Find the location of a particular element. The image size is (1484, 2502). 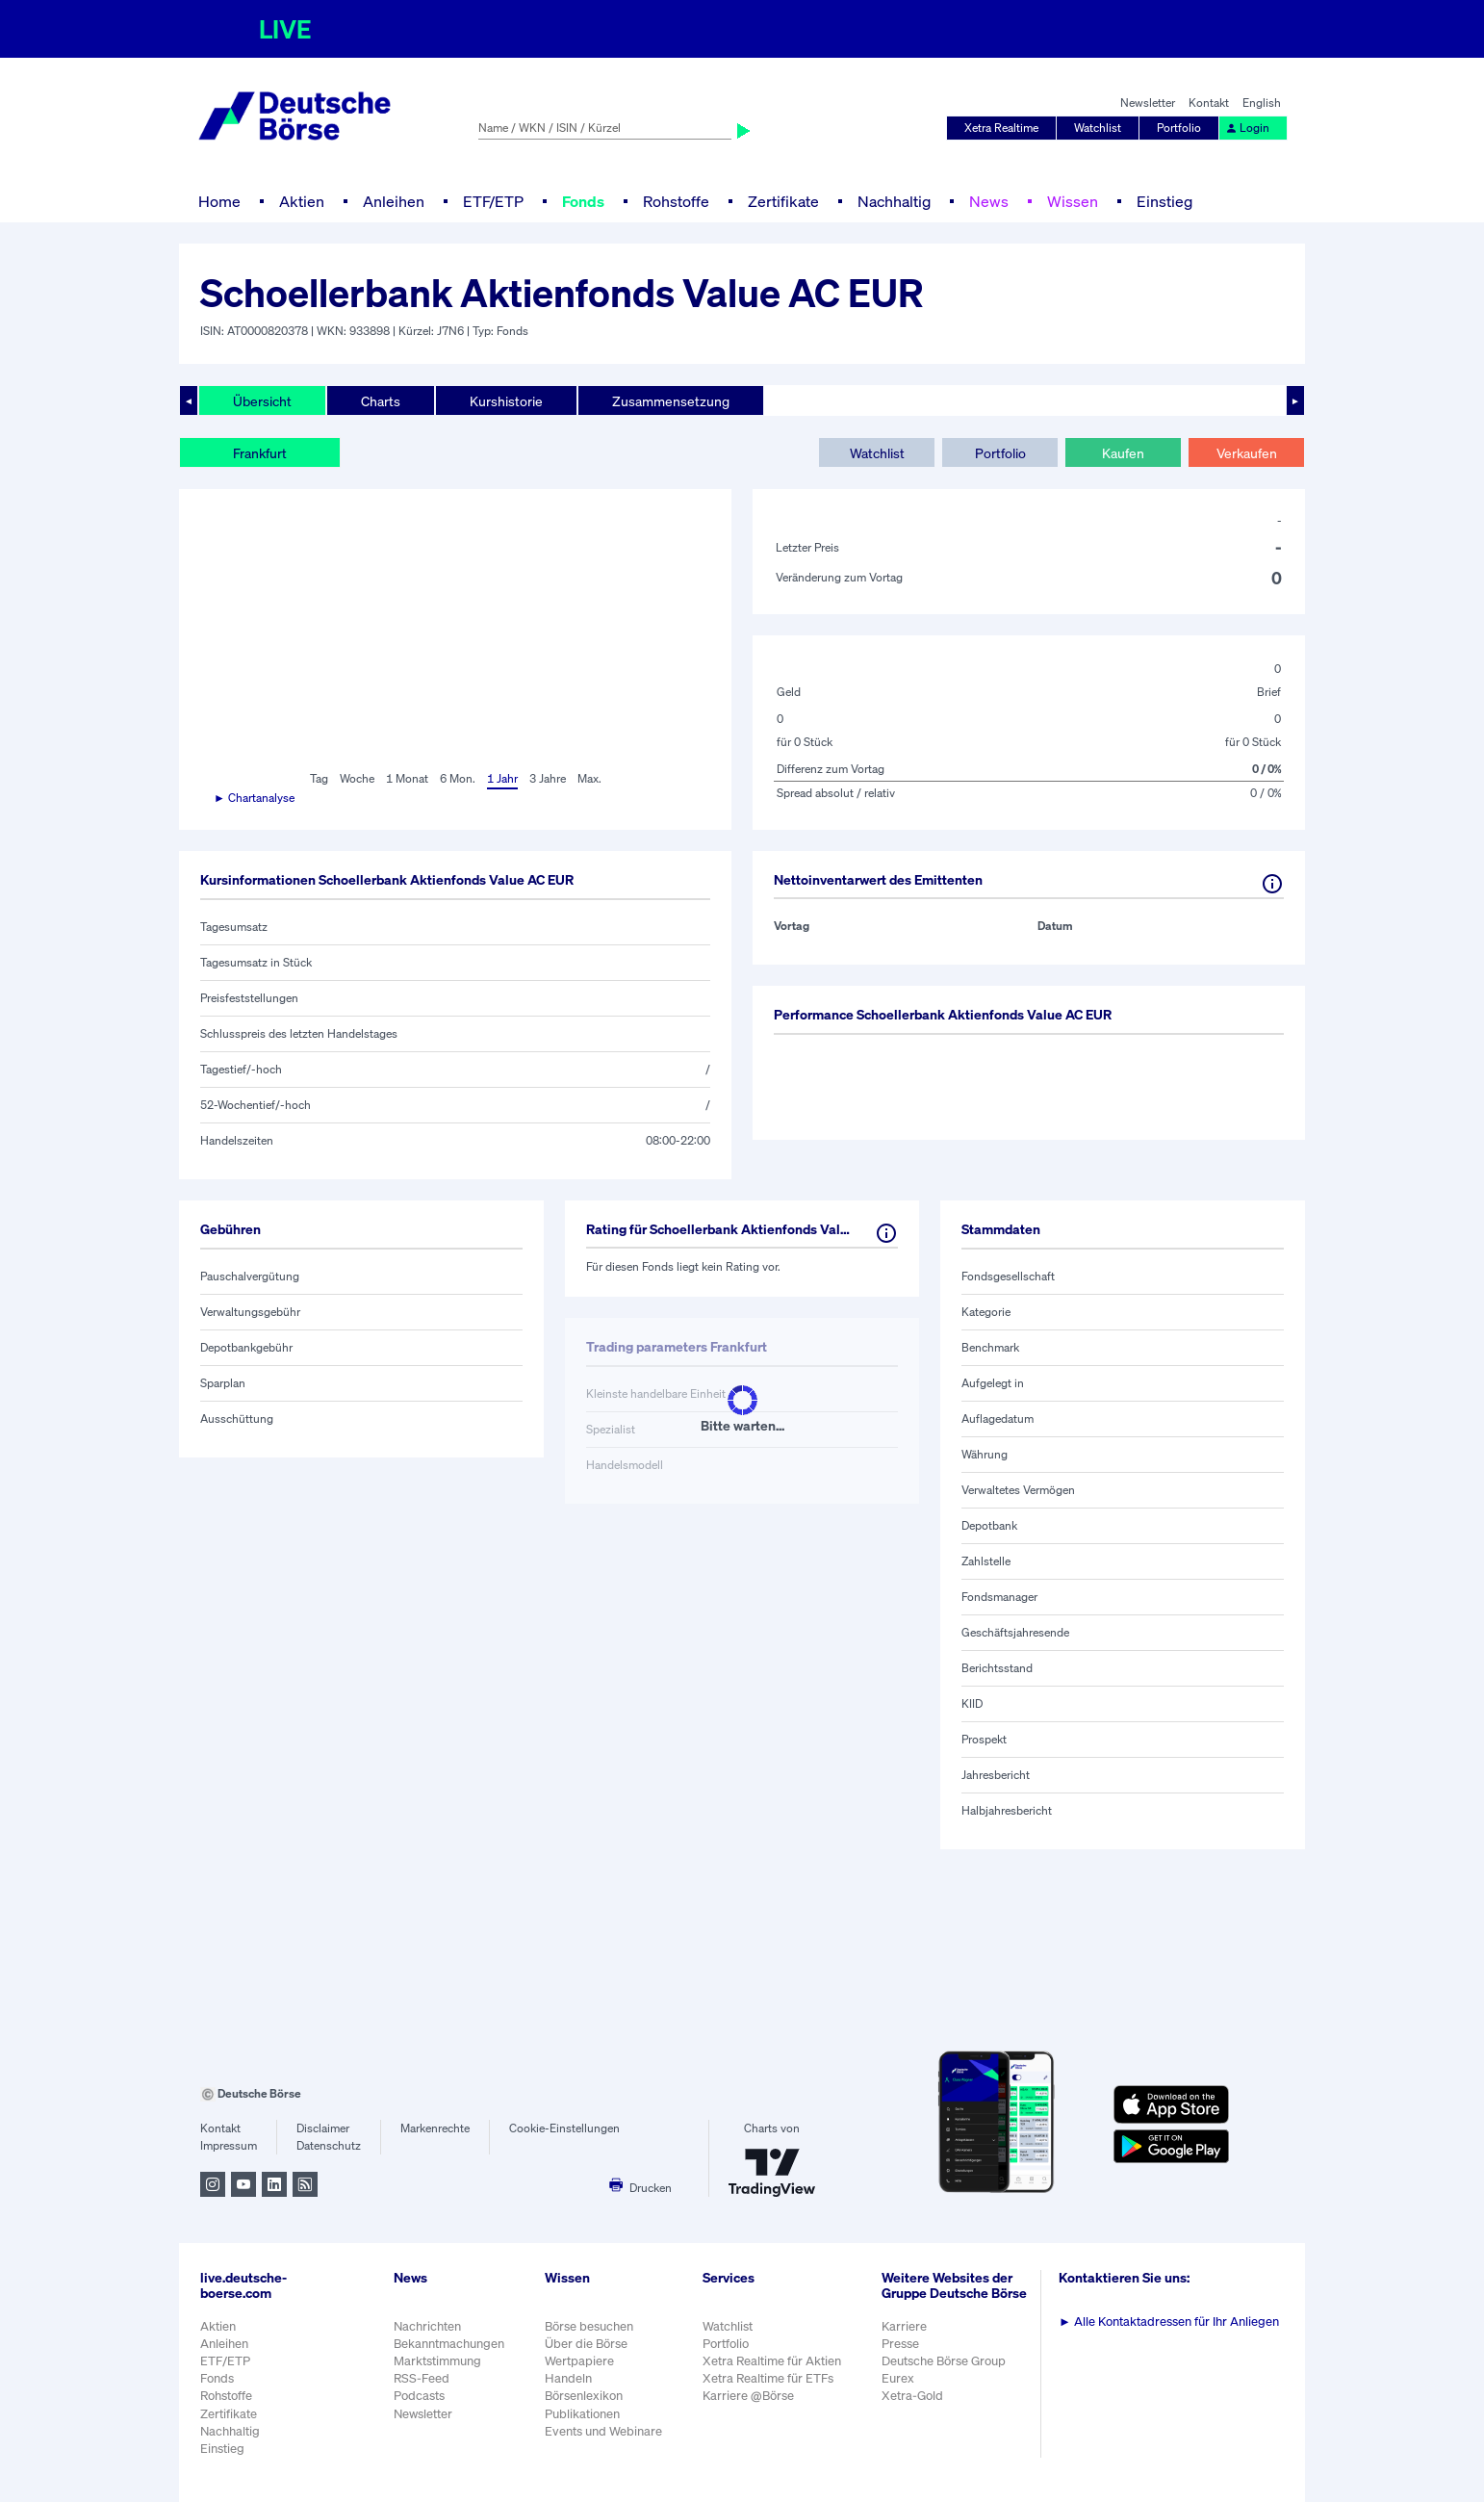

Wissen is located at coordinates (1072, 201).